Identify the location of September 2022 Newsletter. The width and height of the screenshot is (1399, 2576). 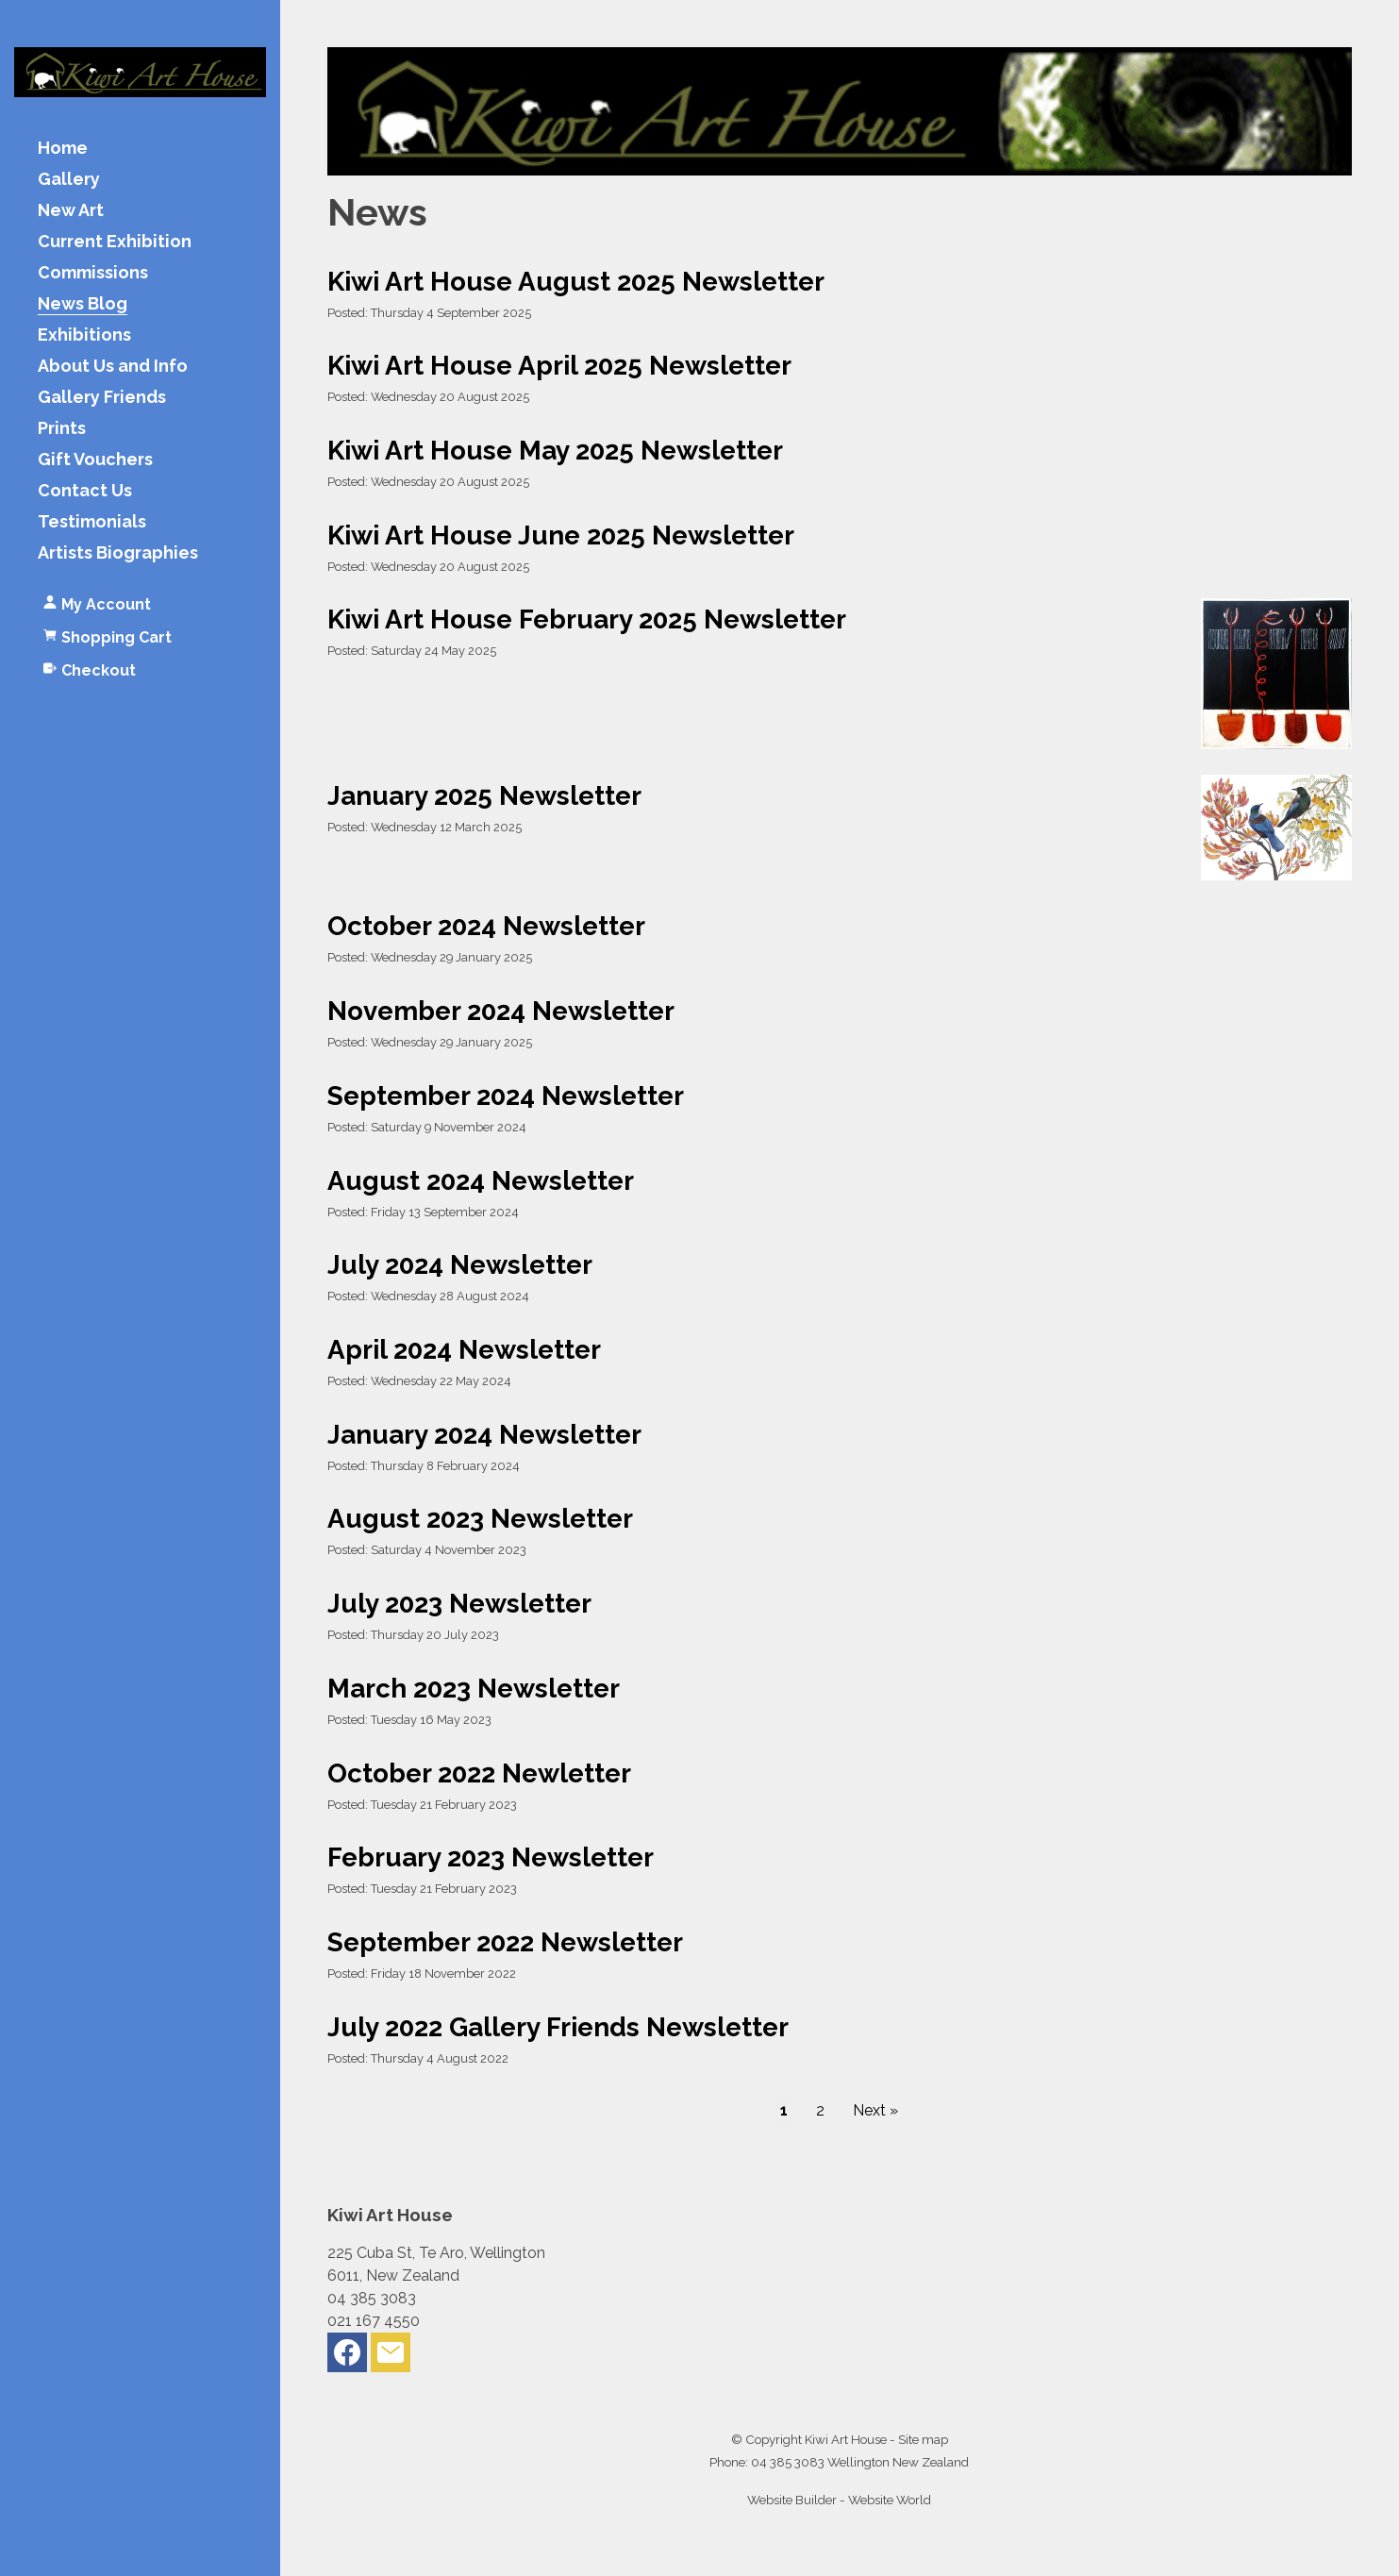
(505, 1942).